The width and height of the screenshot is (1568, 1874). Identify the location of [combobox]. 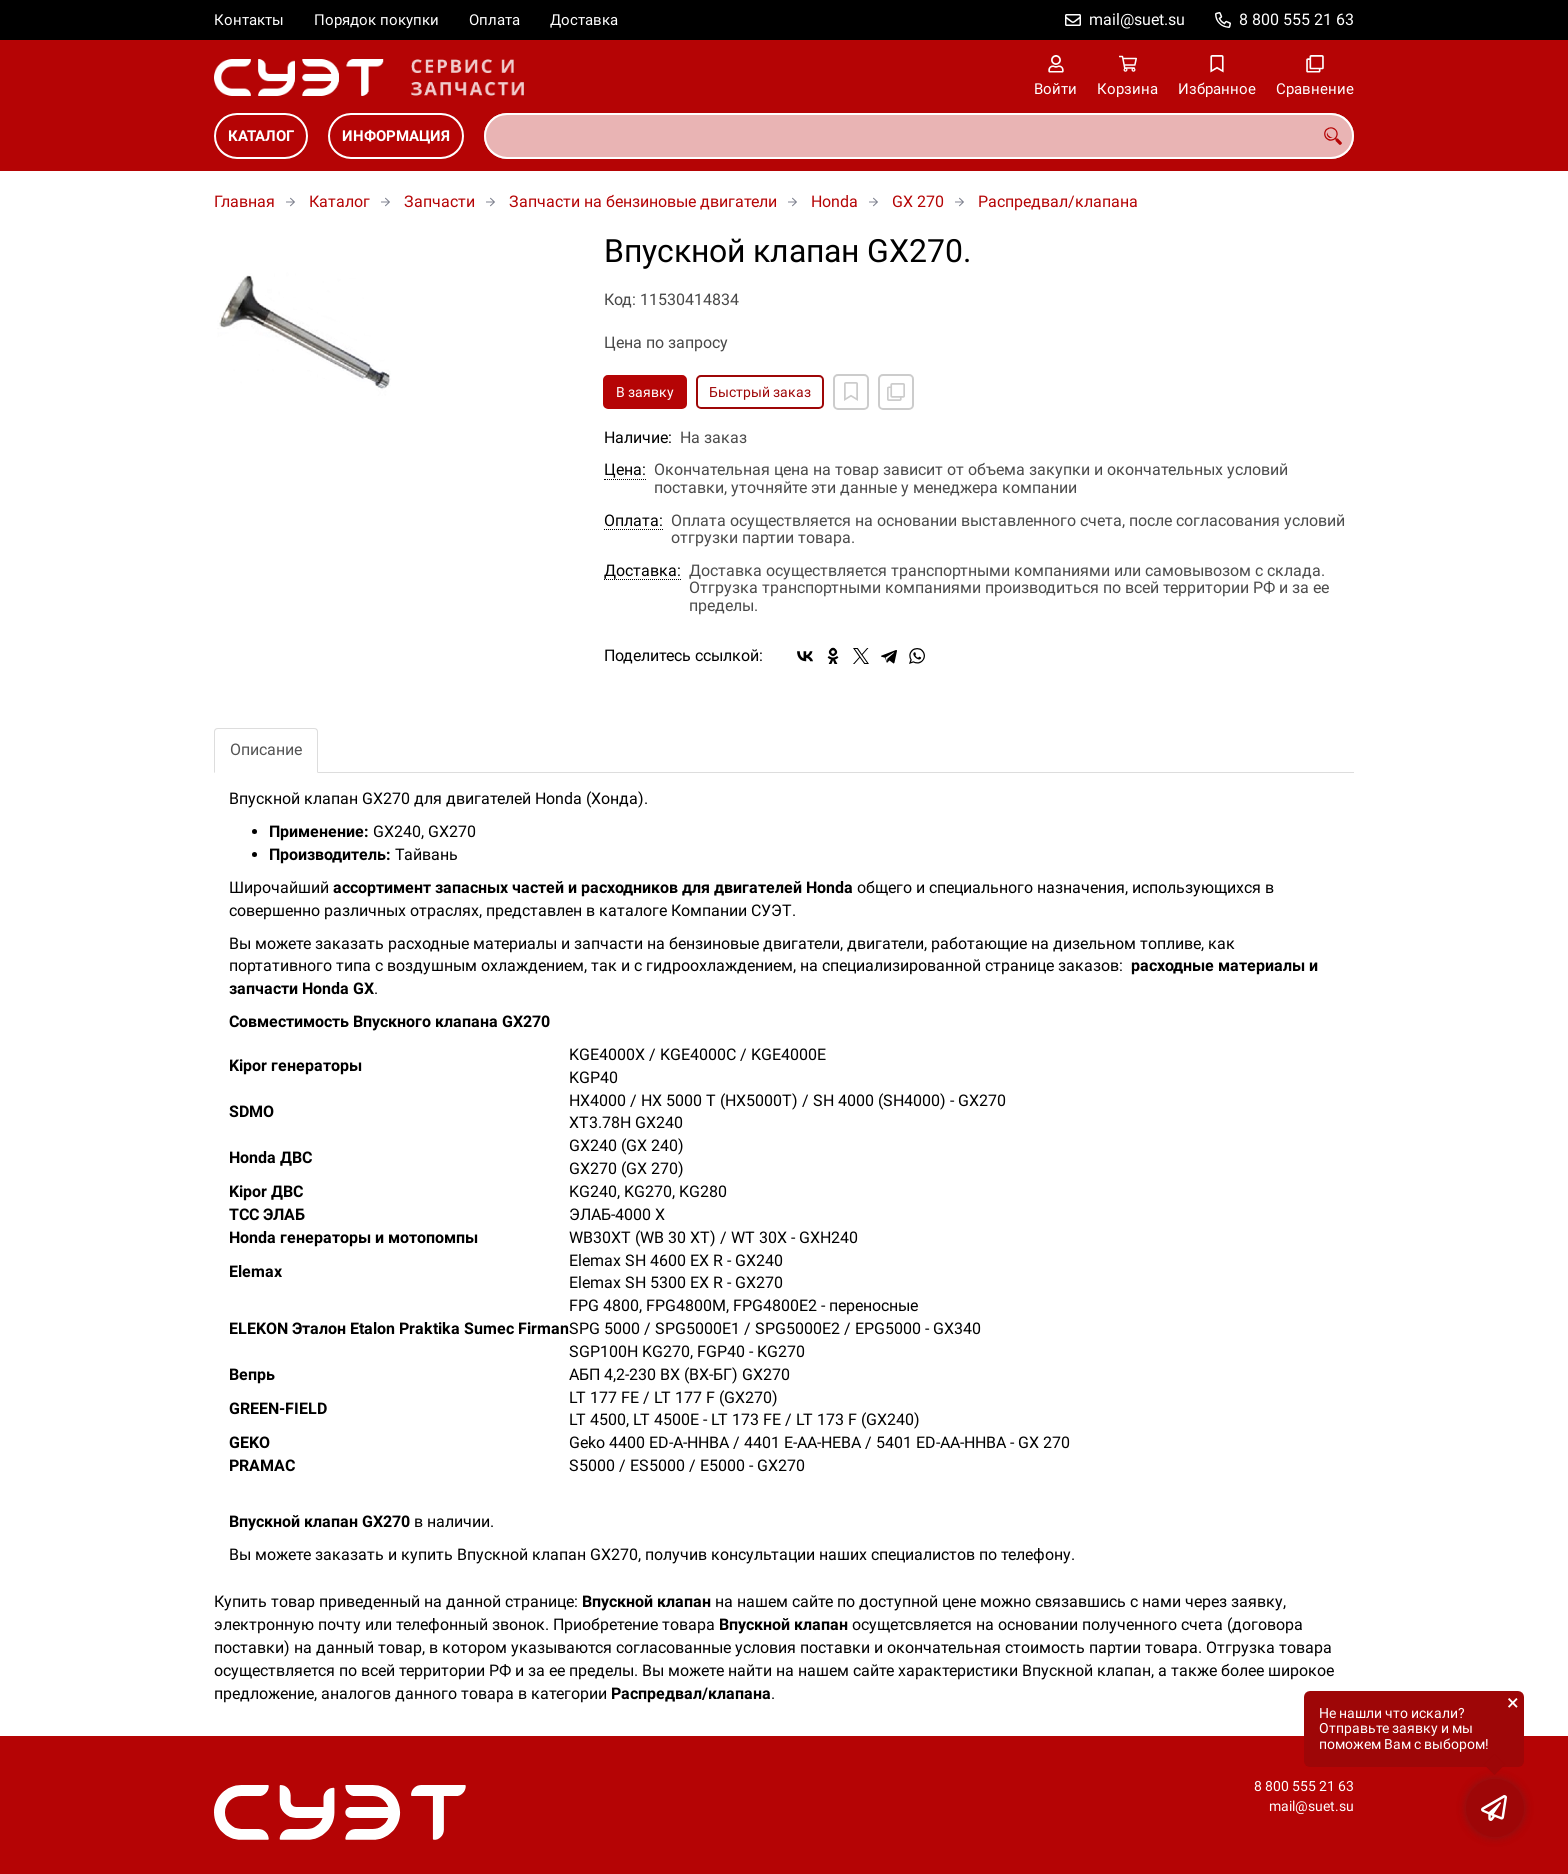
(919, 136).